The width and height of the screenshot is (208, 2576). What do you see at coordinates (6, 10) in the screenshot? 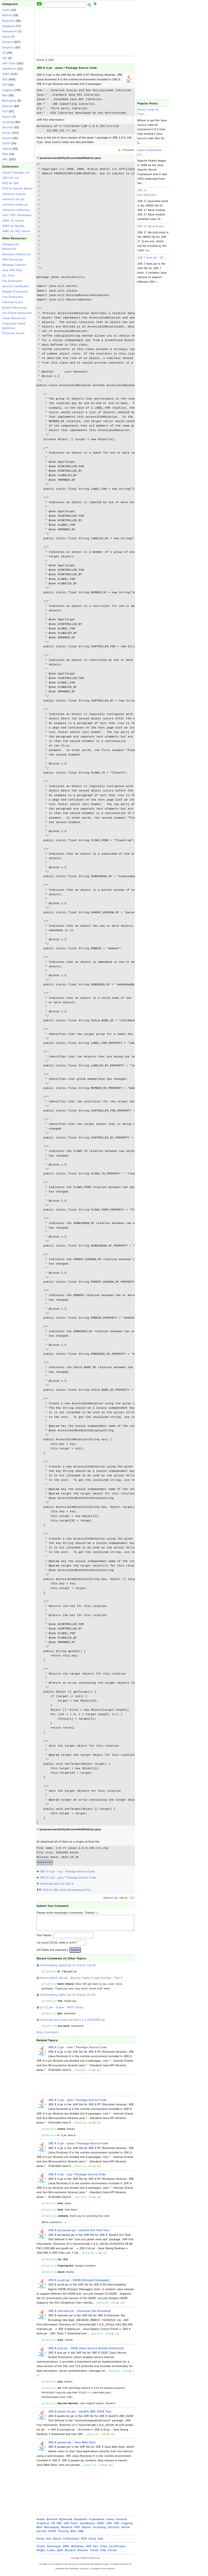
I see `Audio` at bounding box center [6, 10].